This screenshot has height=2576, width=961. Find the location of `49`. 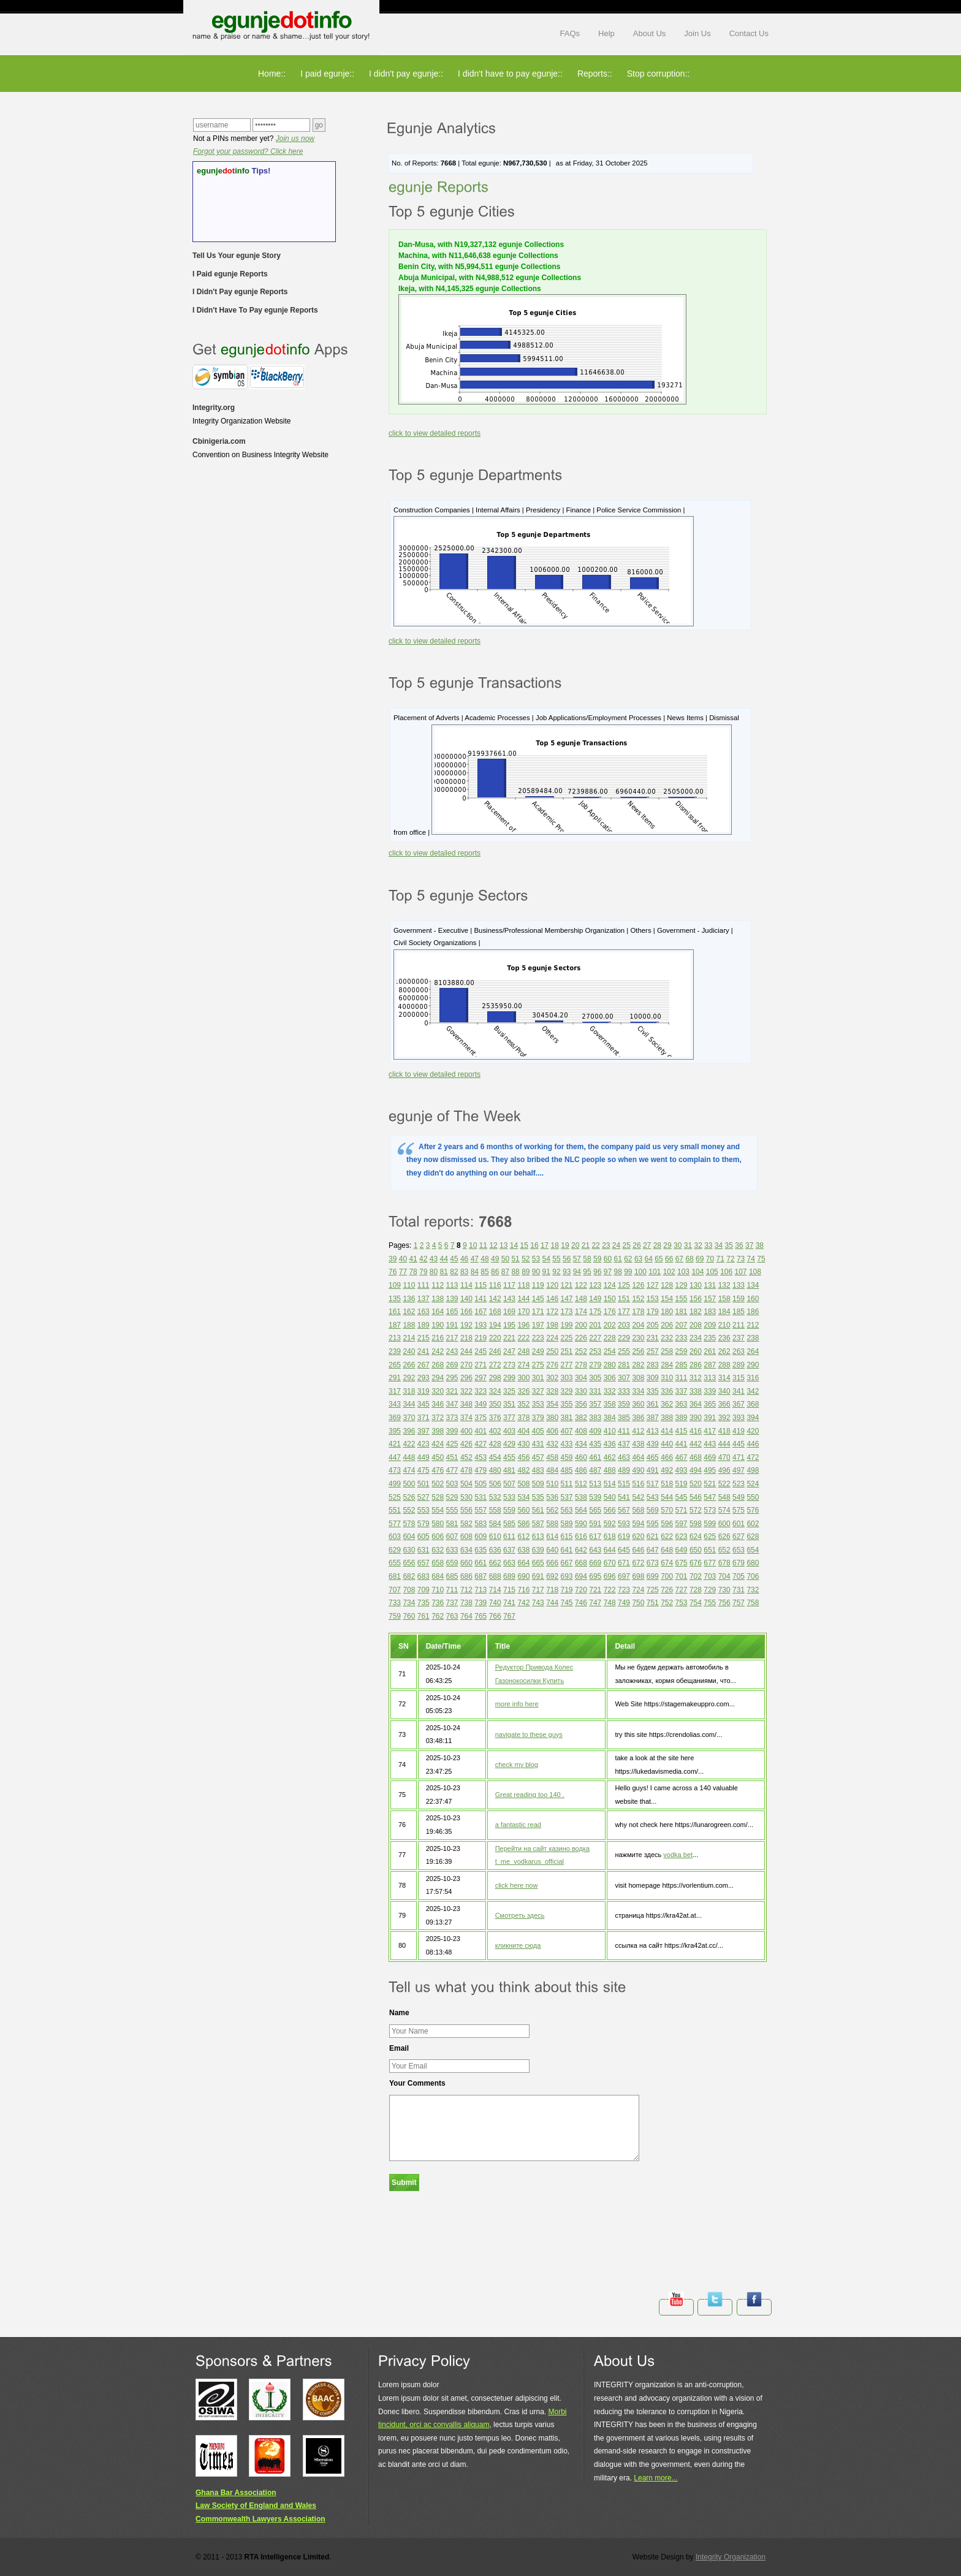

49 is located at coordinates (495, 1259).